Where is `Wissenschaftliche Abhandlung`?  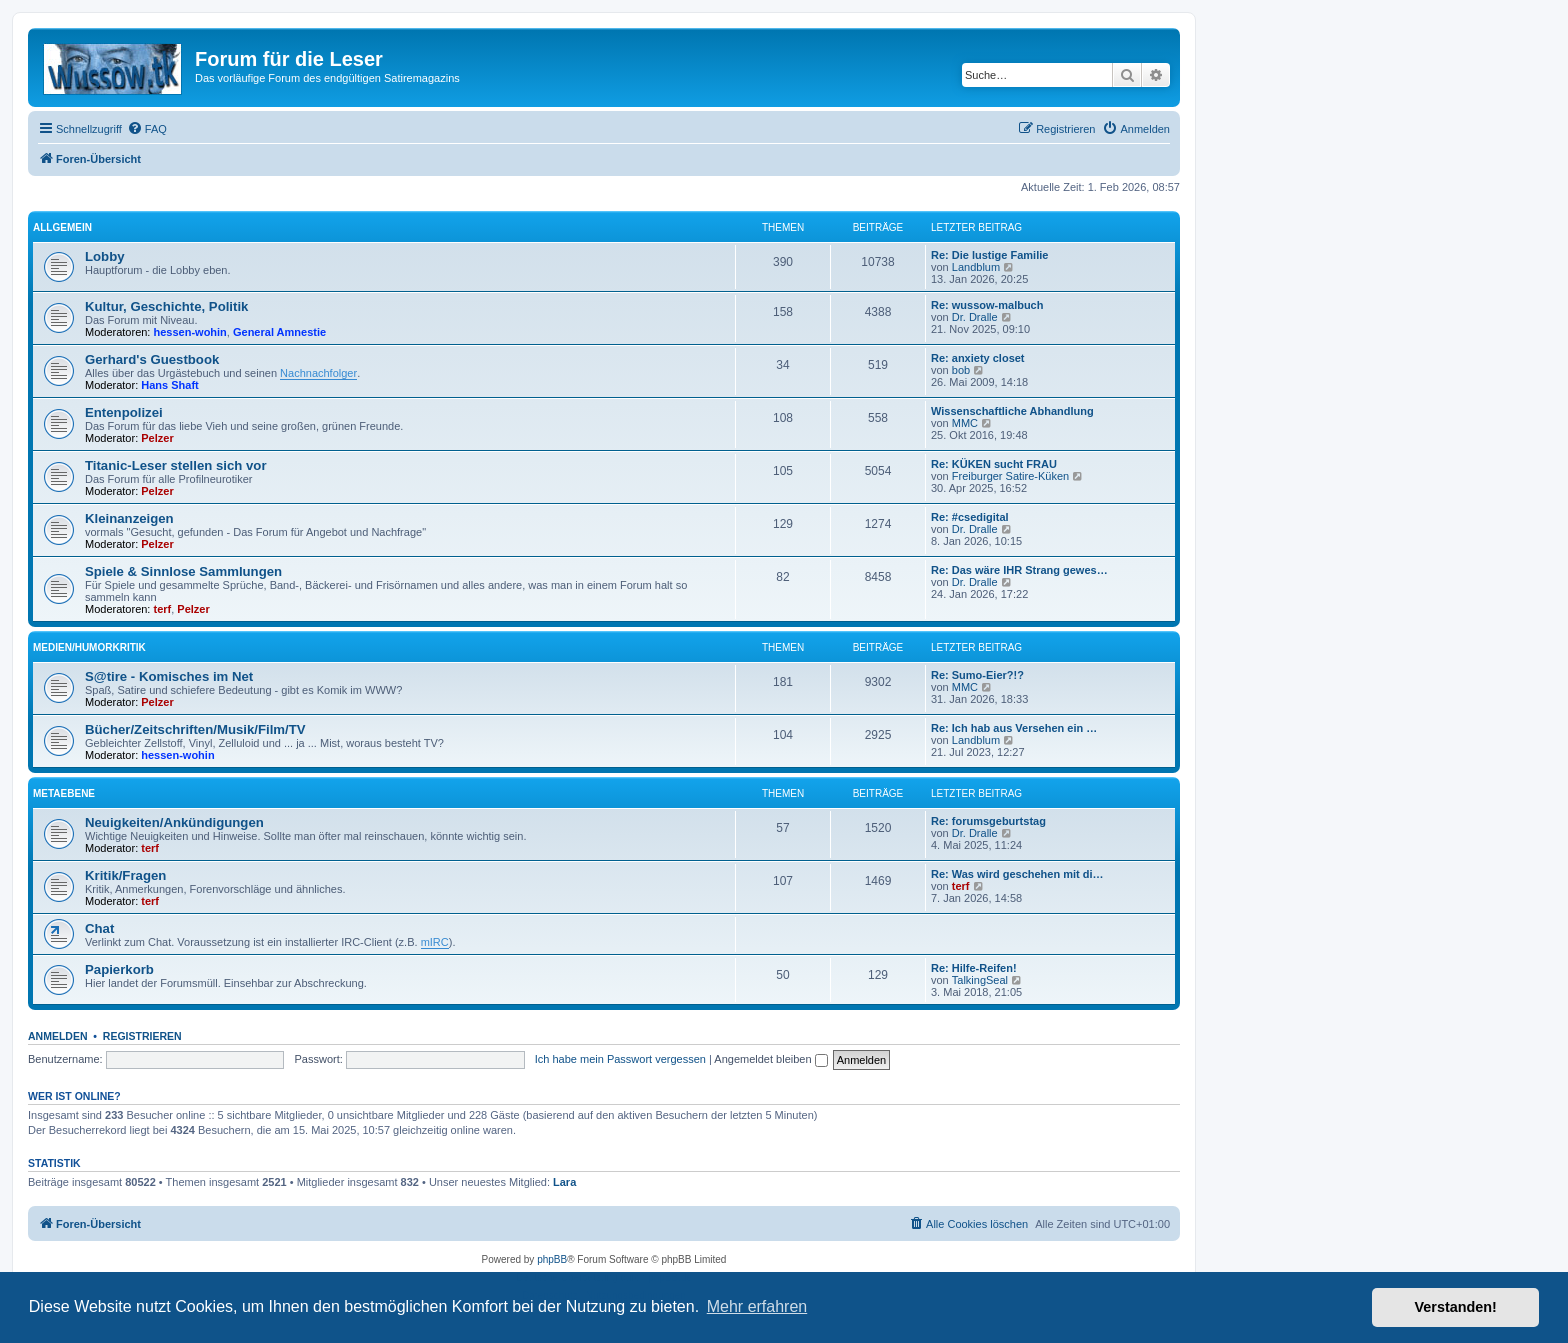
Wissenschaftliche Abhandlung is located at coordinates (1012, 411).